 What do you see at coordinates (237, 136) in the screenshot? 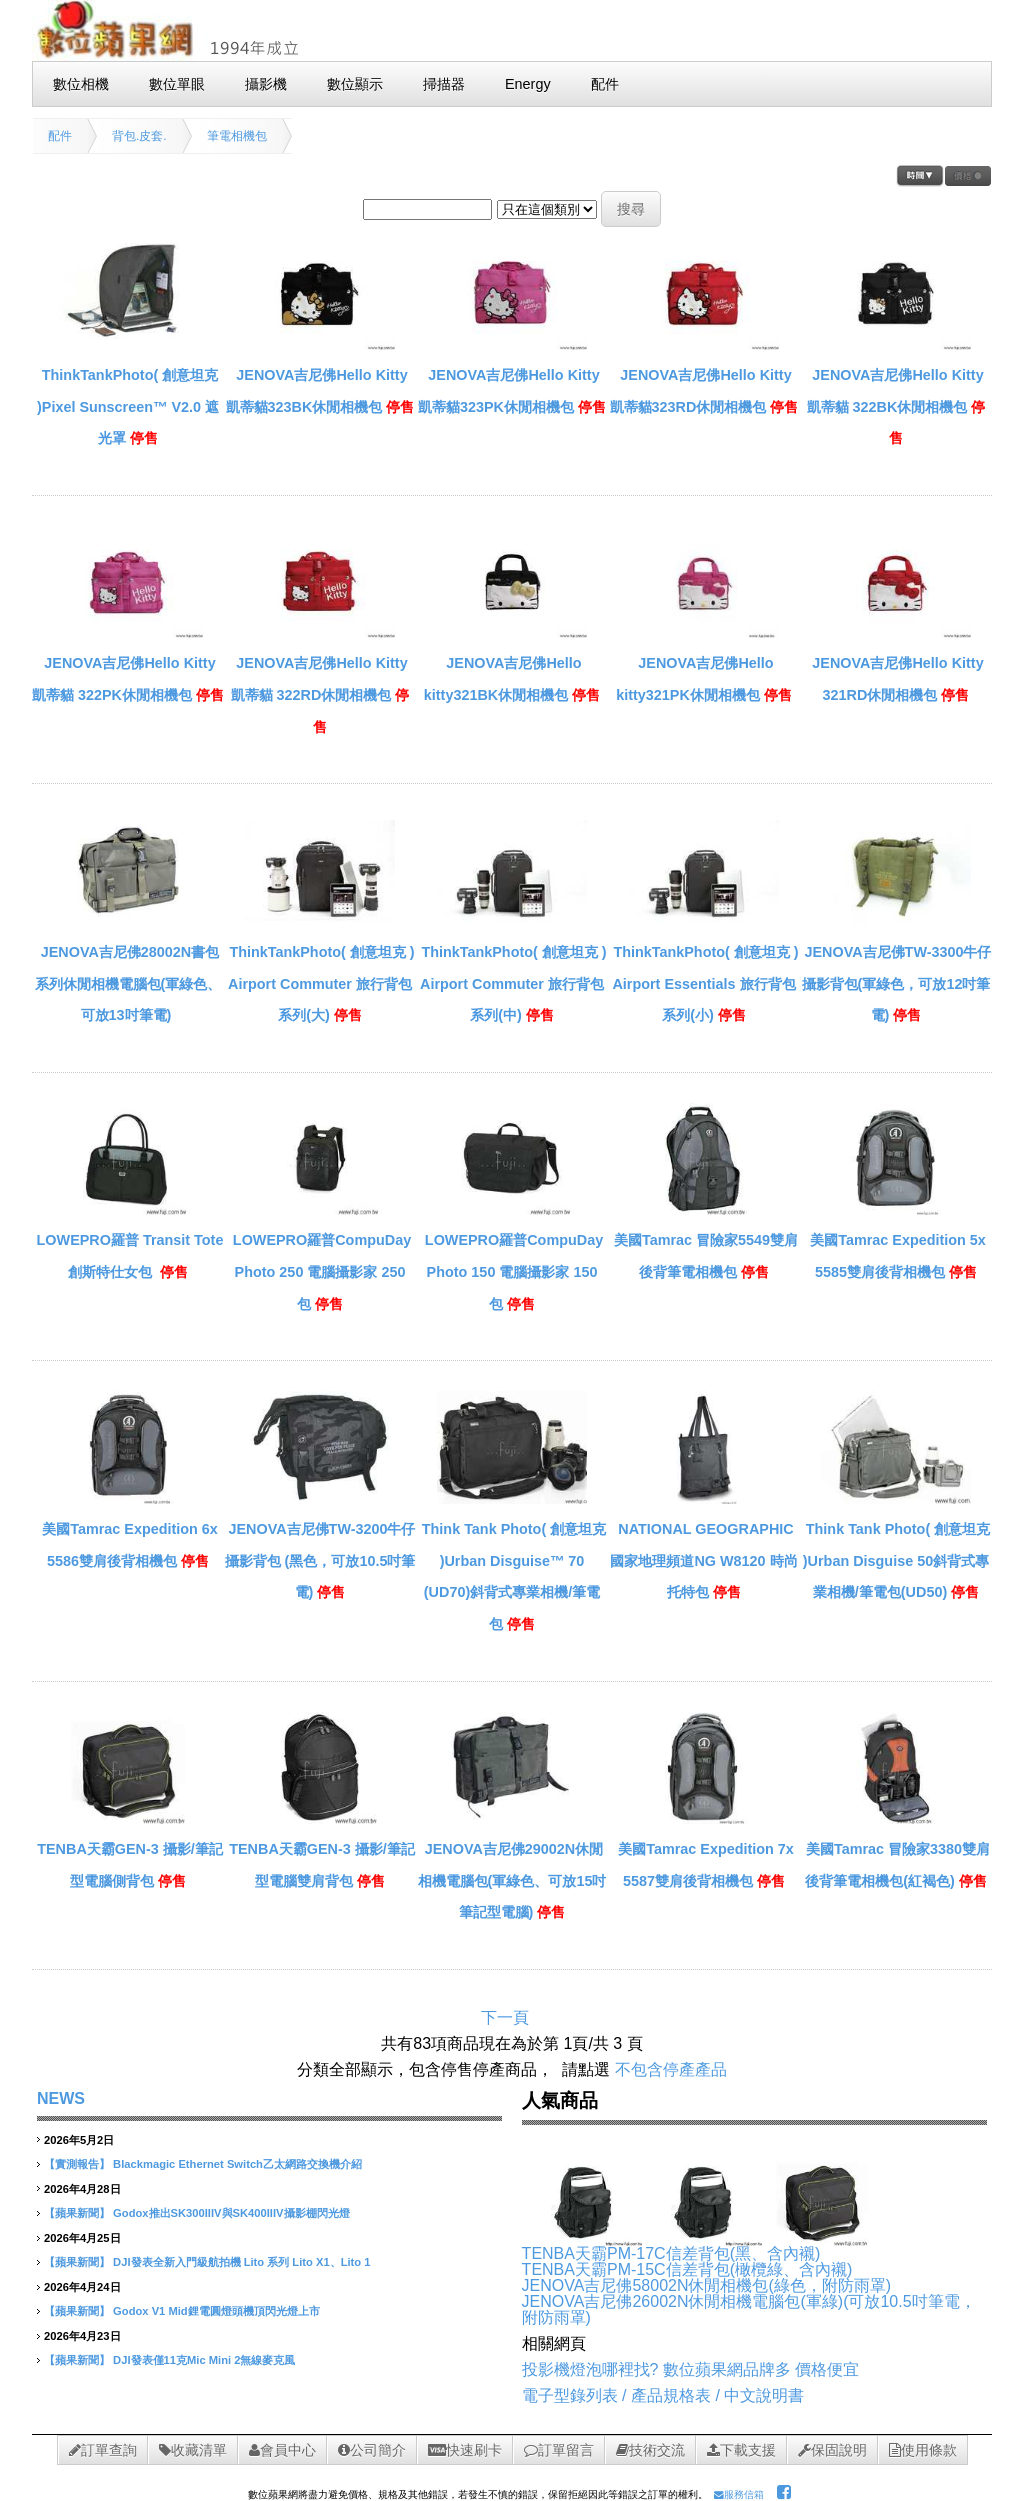
I see `筆電相機包` at bounding box center [237, 136].